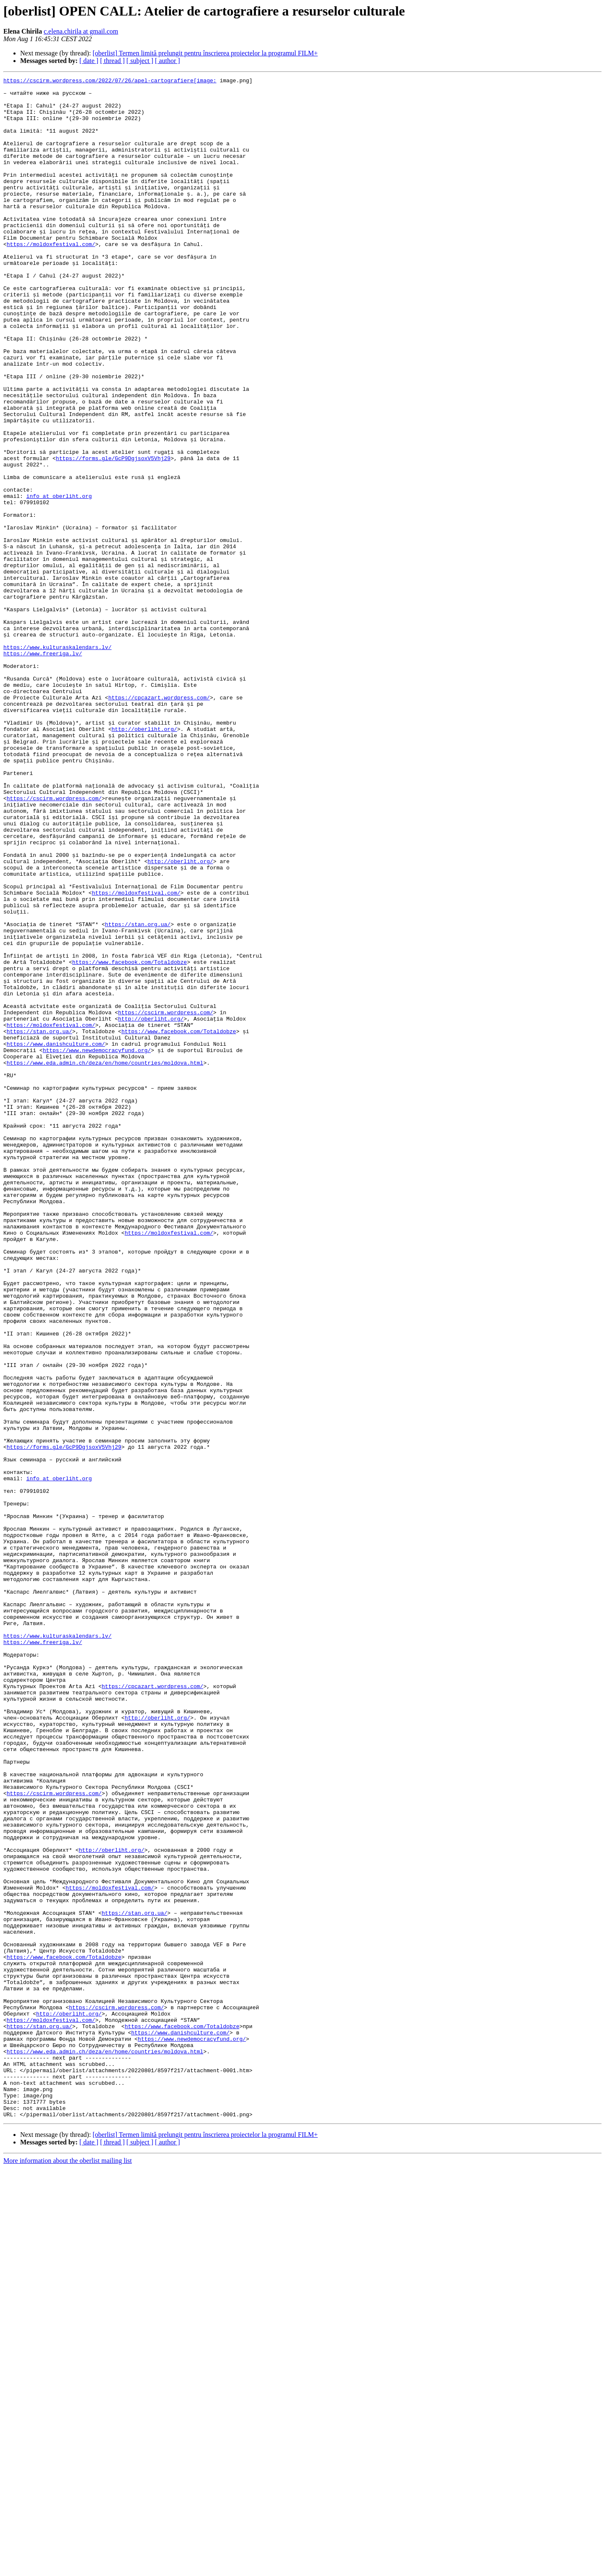  Describe the element at coordinates (112, 60) in the screenshot. I see `[ thread ]` at that location.